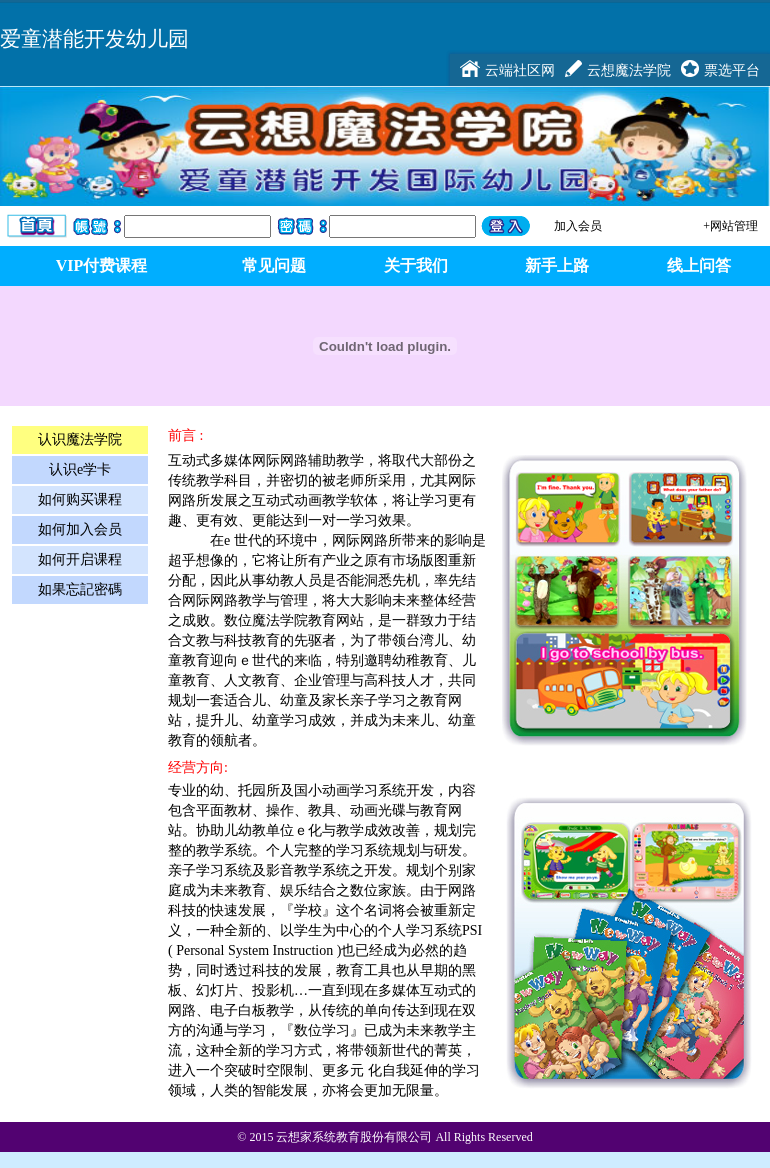 The height and width of the screenshot is (1168, 770). Describe the element at coordinates (80, 559) in the screenshot. I see `如何开启课程` at that location.